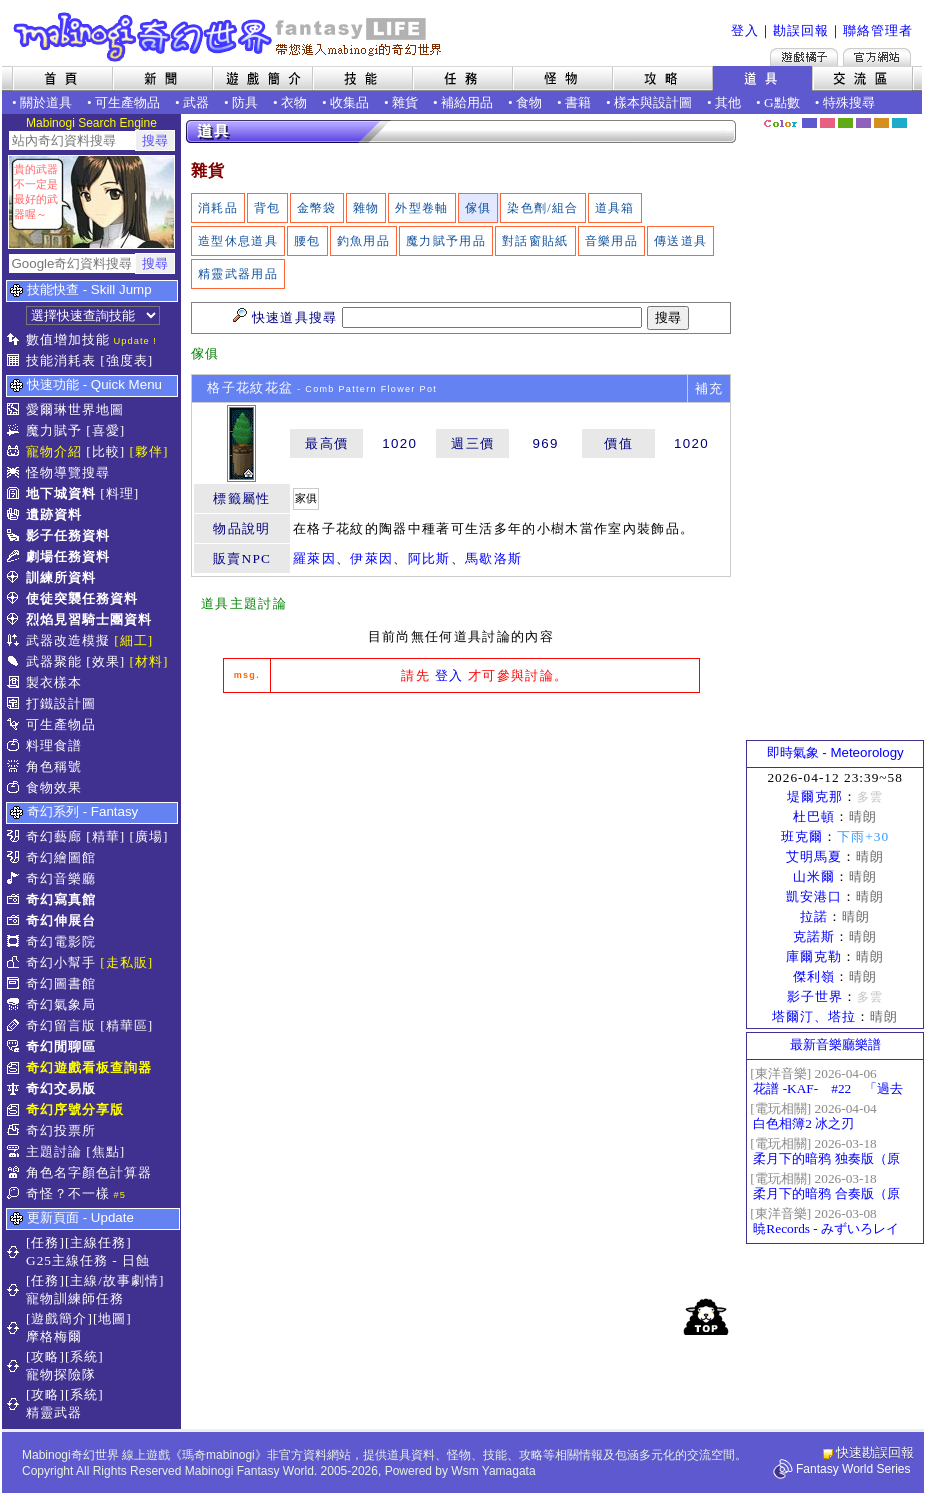 The image size is (926, 1495). I want to click on 武器聚能, so click(54, 661).